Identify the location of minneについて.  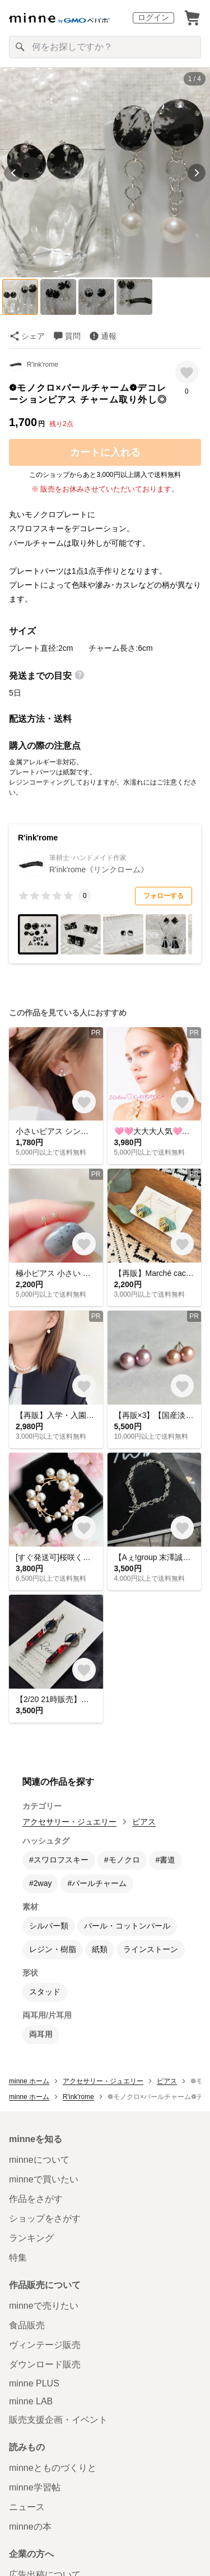
(39, 2159).